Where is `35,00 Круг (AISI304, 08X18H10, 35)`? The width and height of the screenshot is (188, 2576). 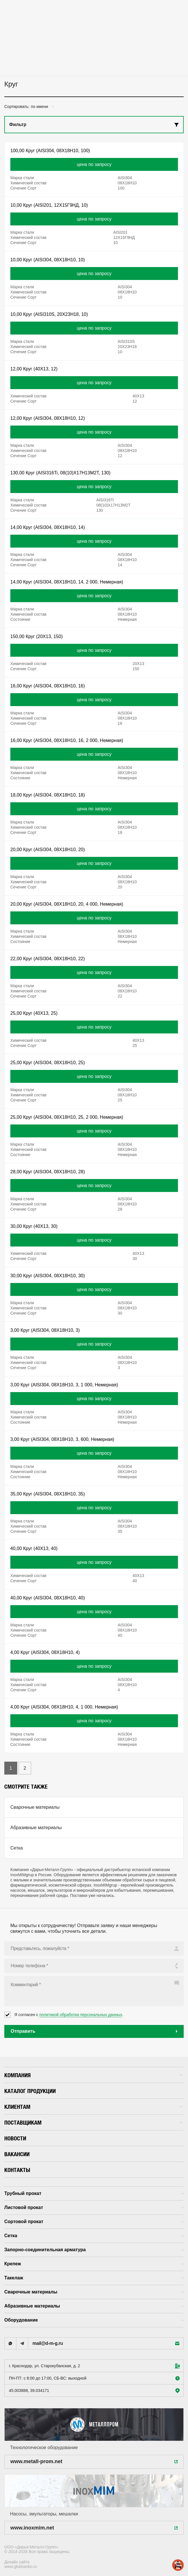
35,00 Круг (AISI304, 08X18H10, 35) is located at coordinates (47, 1493).